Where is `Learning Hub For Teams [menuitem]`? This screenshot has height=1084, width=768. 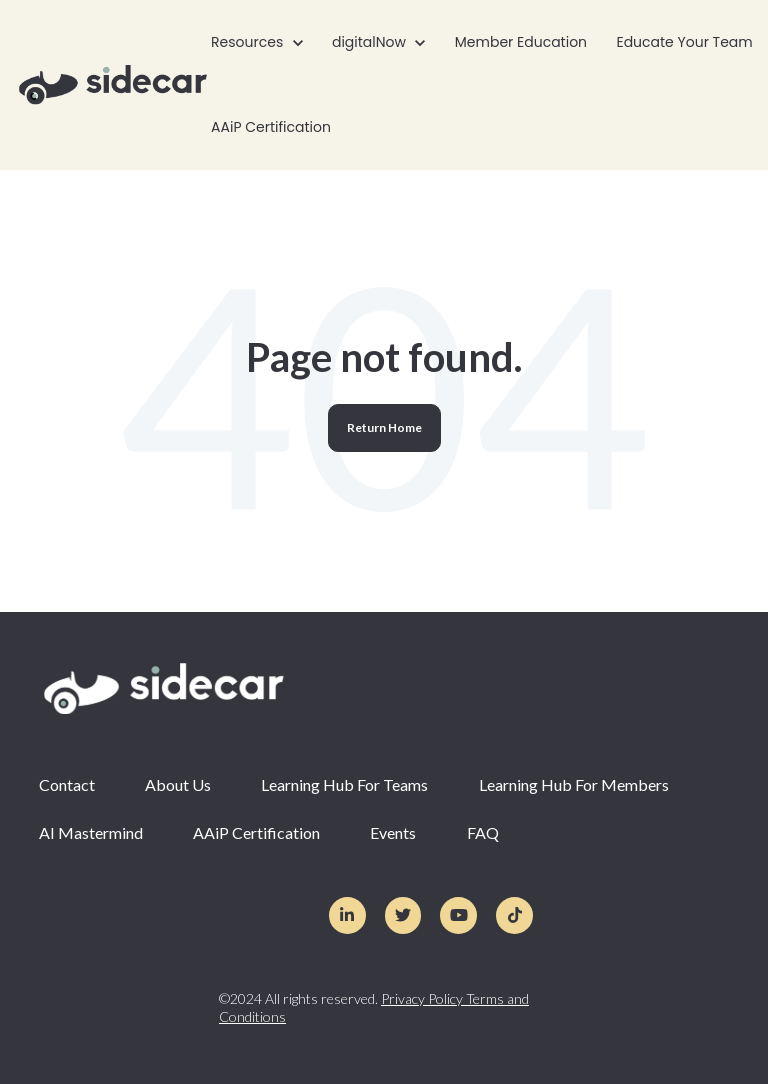
Learning Hub For Teams [menuitem] is located at coordinates (344, 784).